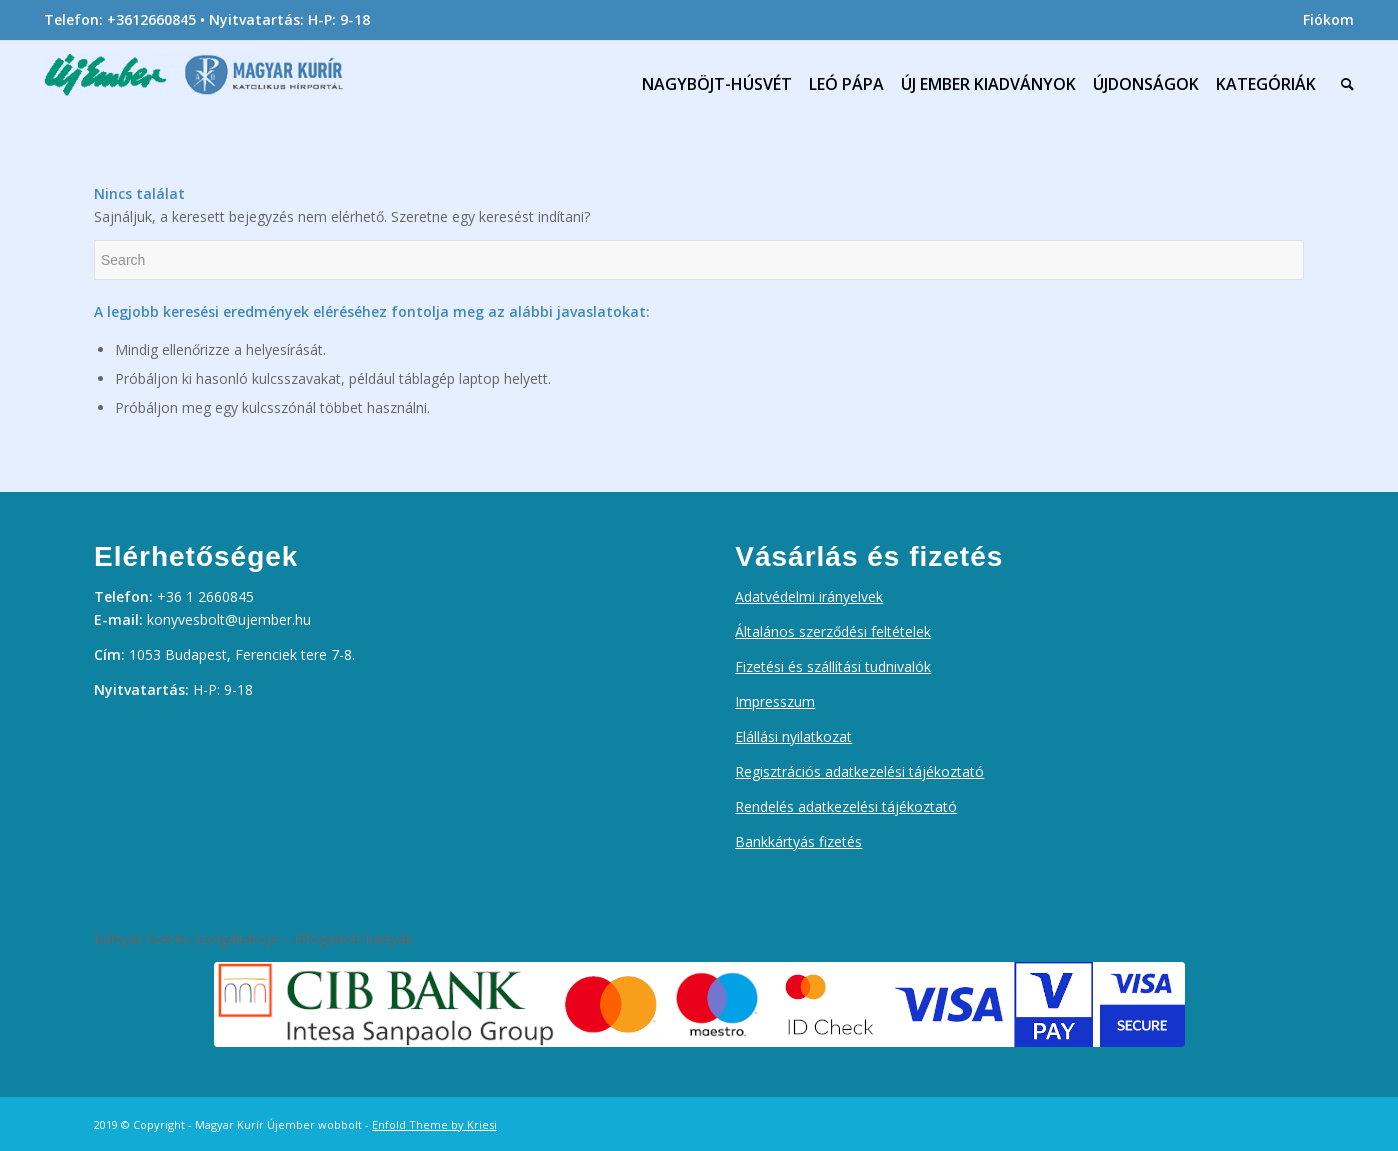 The image size is (1398, 1151). I want to click on Enfold Theme by Kriesi, so click(434, 1124).